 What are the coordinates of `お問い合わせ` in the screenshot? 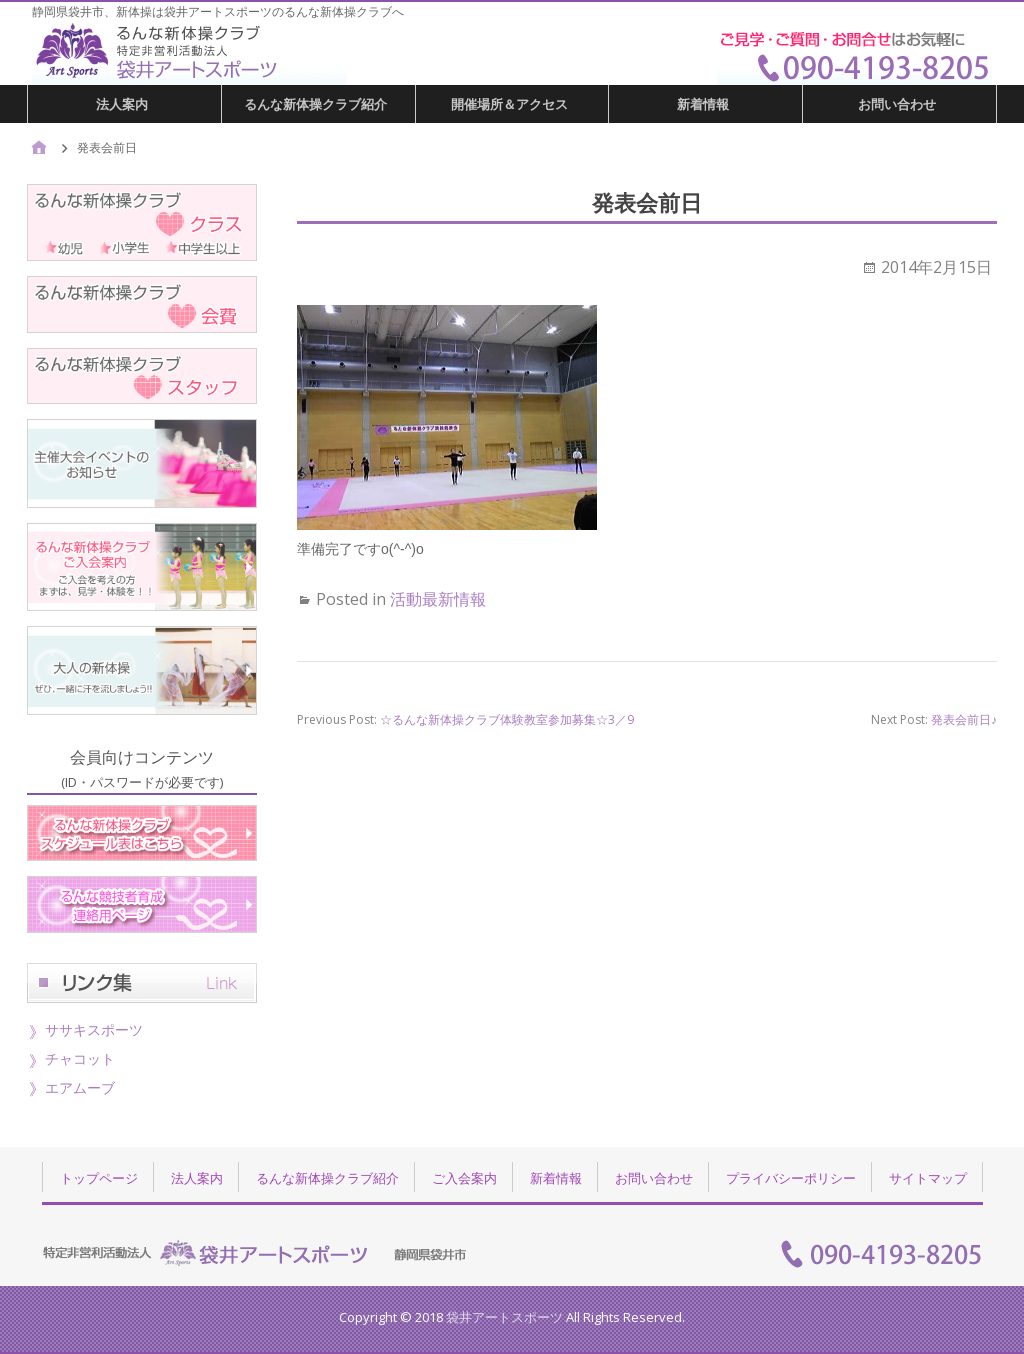 It's located at (897, 104).